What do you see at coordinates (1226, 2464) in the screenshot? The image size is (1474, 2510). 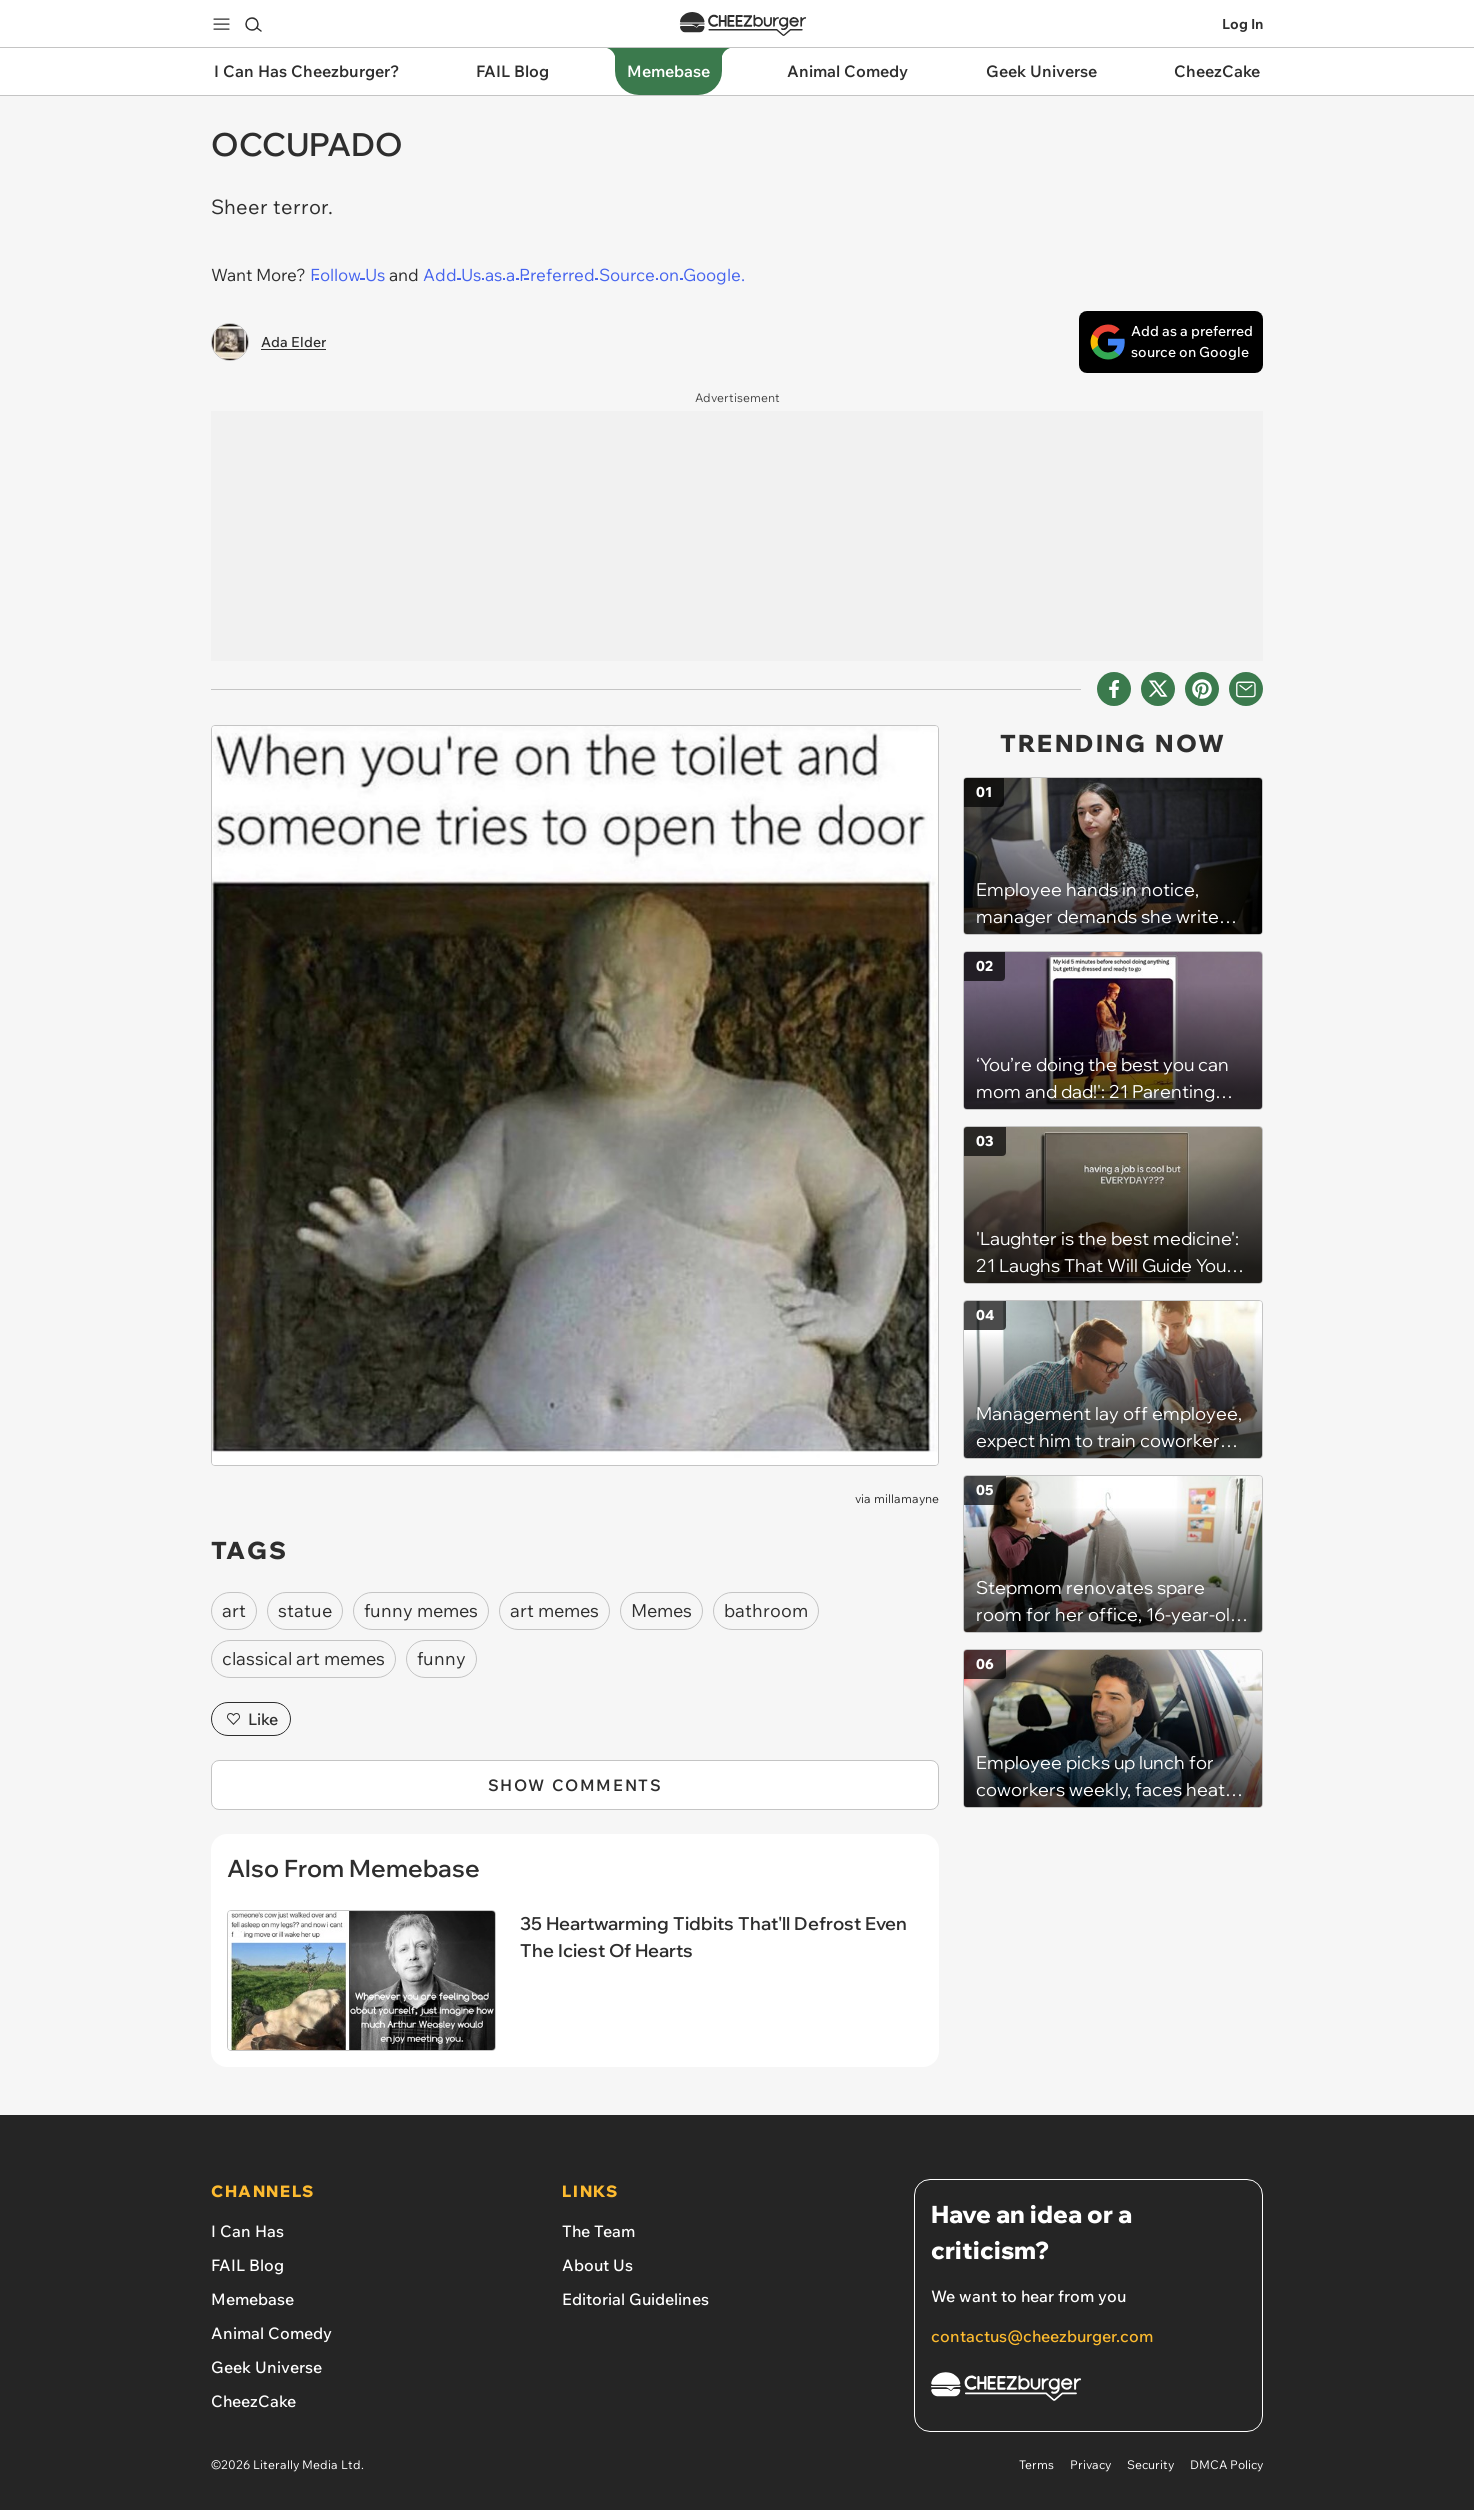 I see `DMCA Policy` at bounding box center [1226, 2464].